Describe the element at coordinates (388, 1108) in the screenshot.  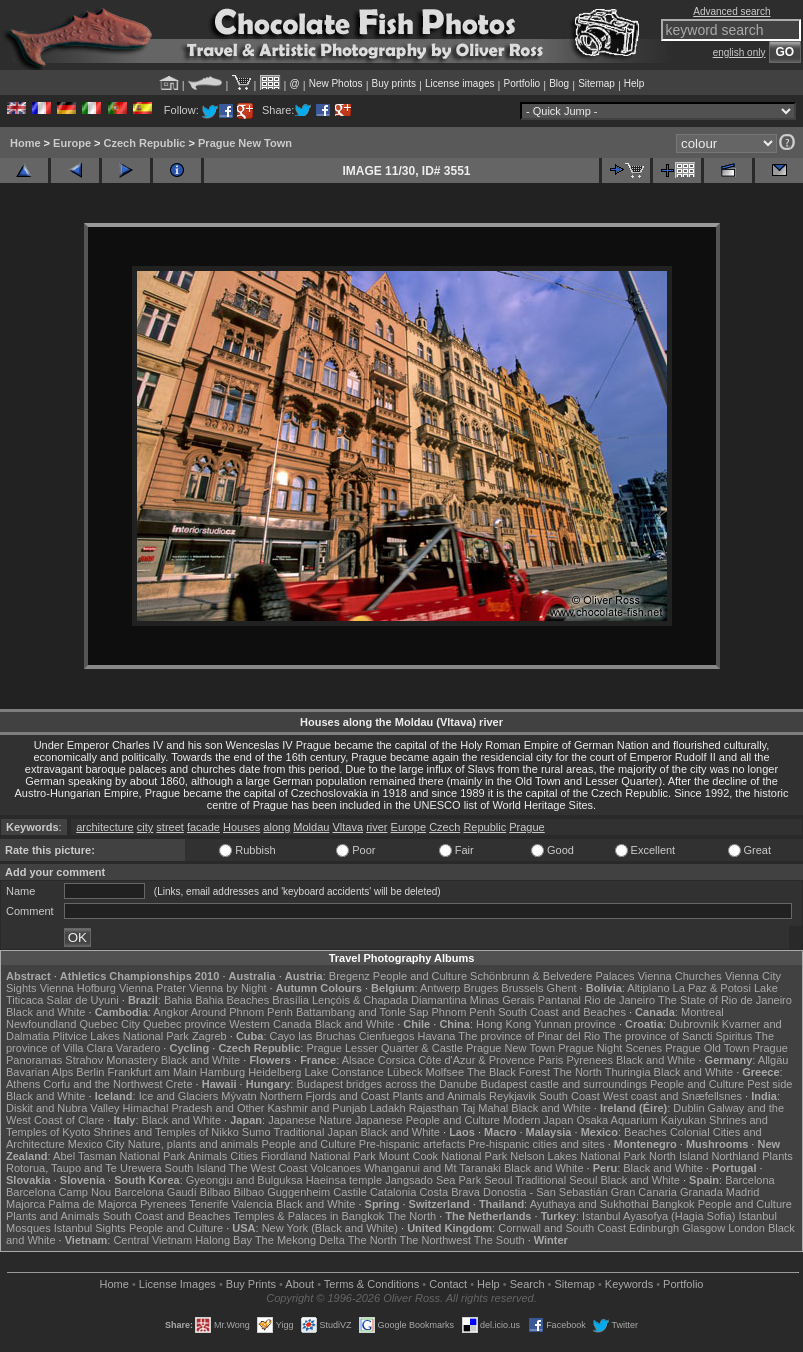
I see `Ladakh` at that location.